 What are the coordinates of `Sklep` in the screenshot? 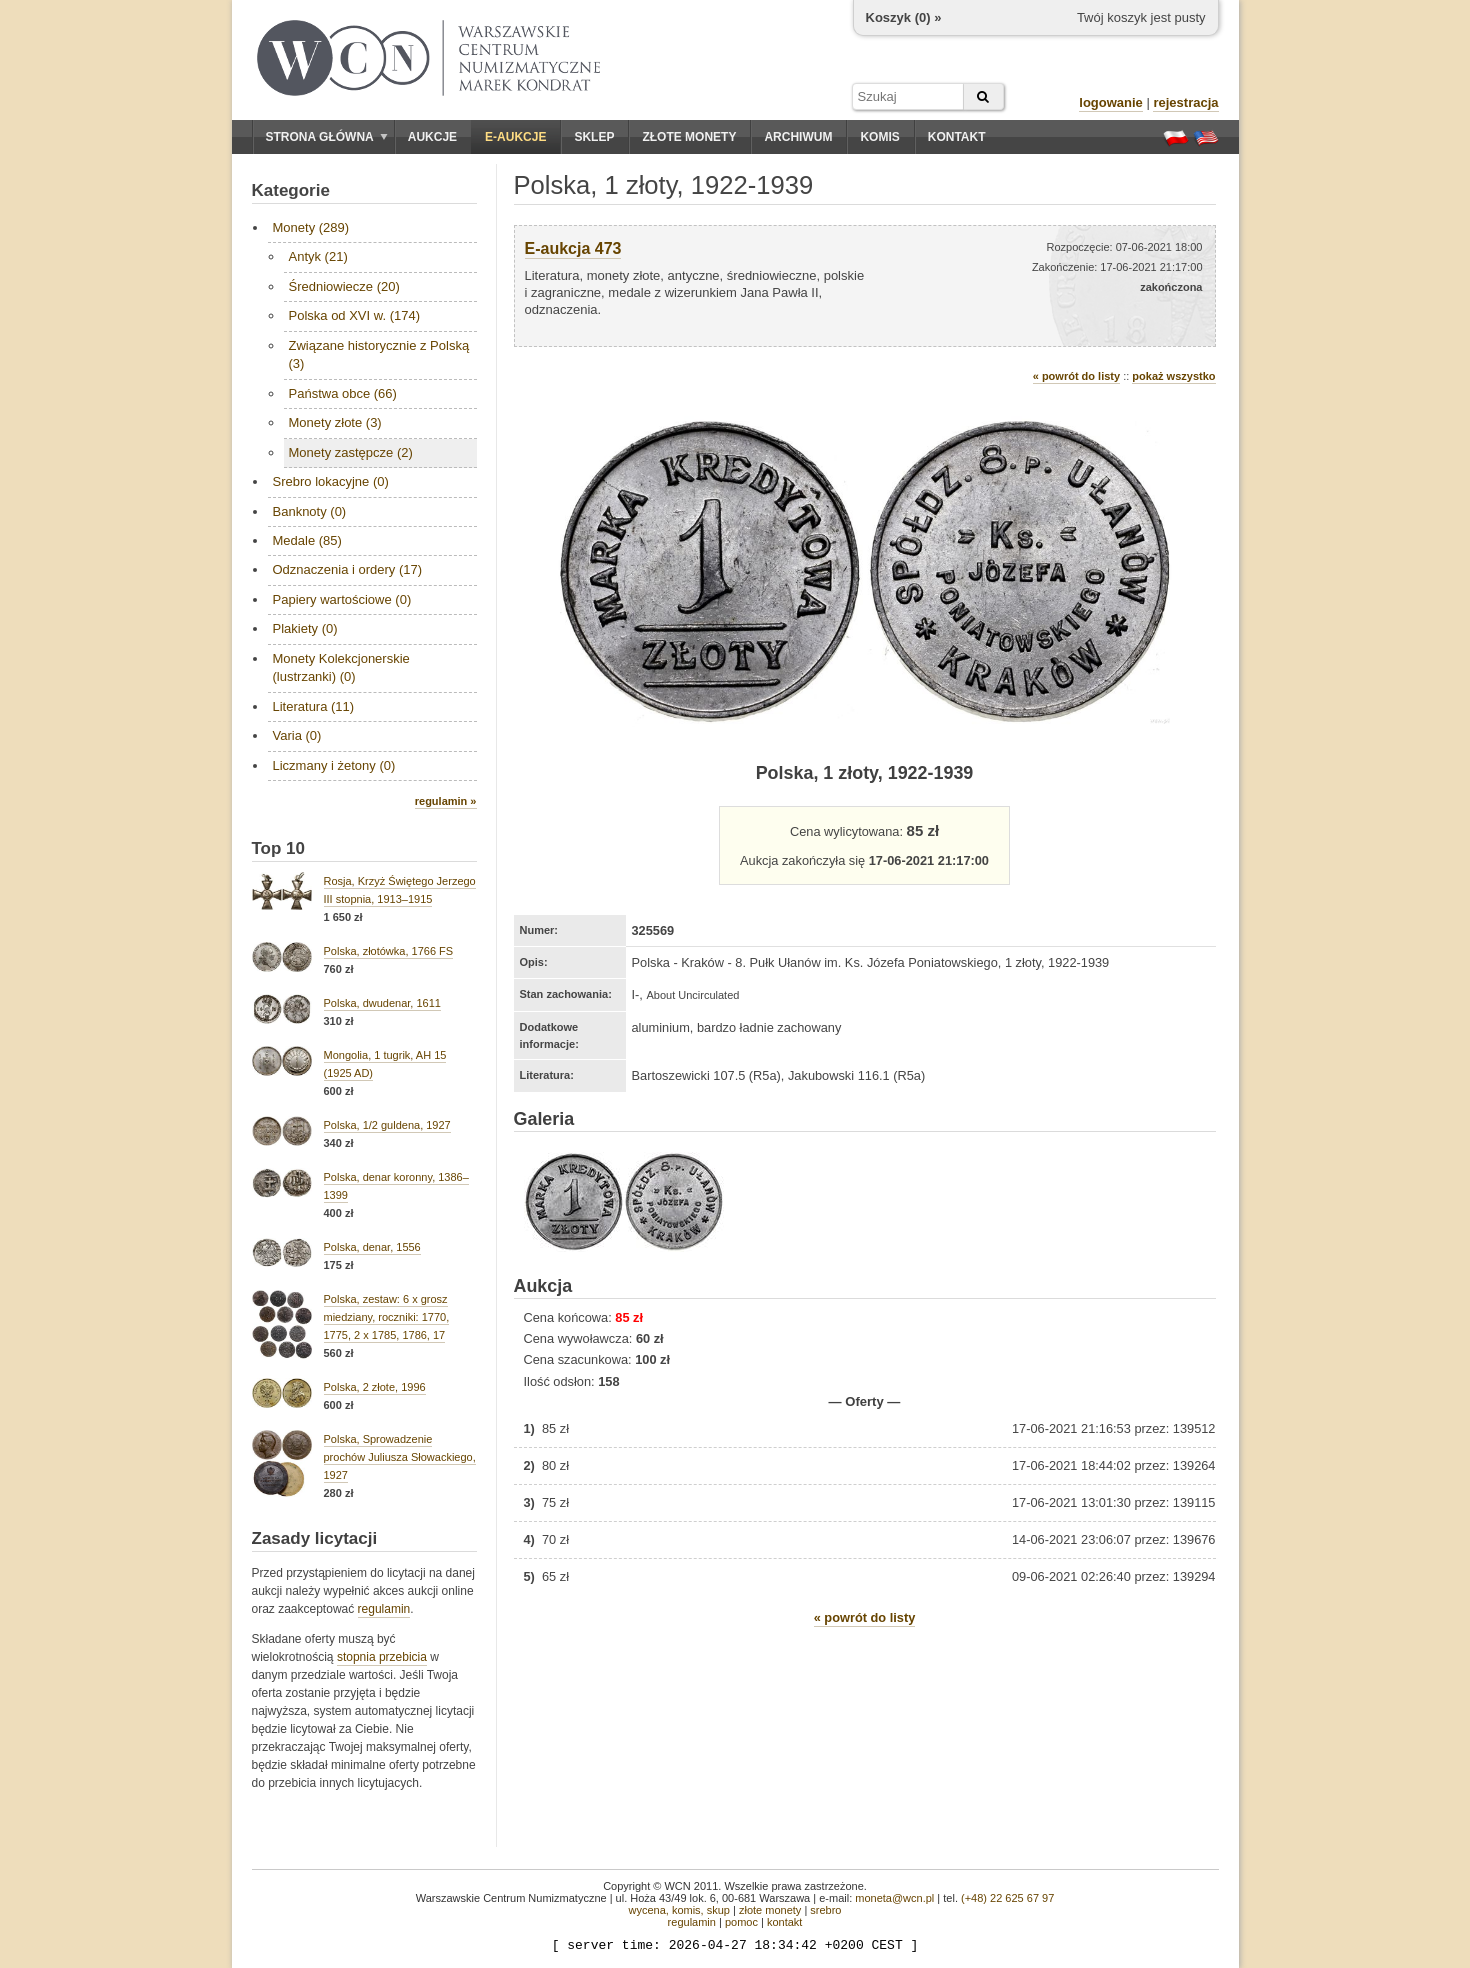 It's located at (594, 137).